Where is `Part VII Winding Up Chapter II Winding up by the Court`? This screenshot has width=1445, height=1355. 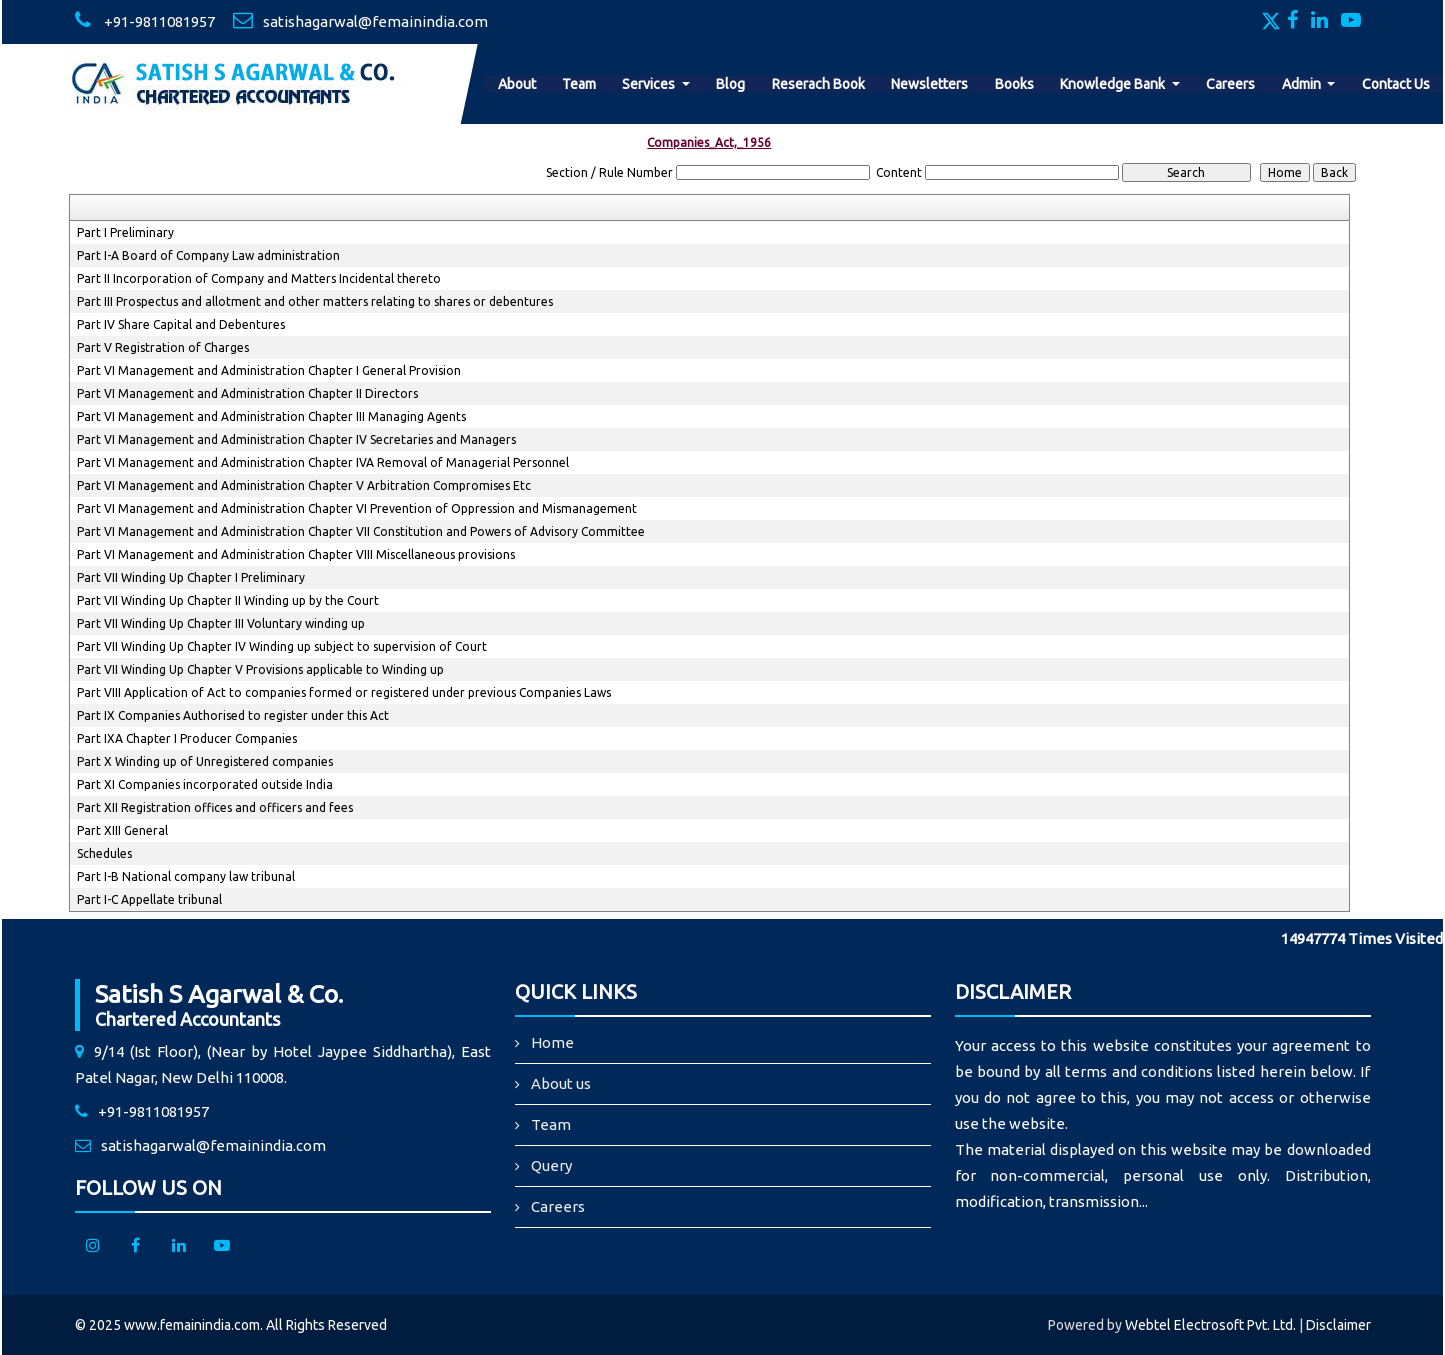 Part VII Winding Up Chapter II Winding up by the Court is located at coordinates (228, 600).